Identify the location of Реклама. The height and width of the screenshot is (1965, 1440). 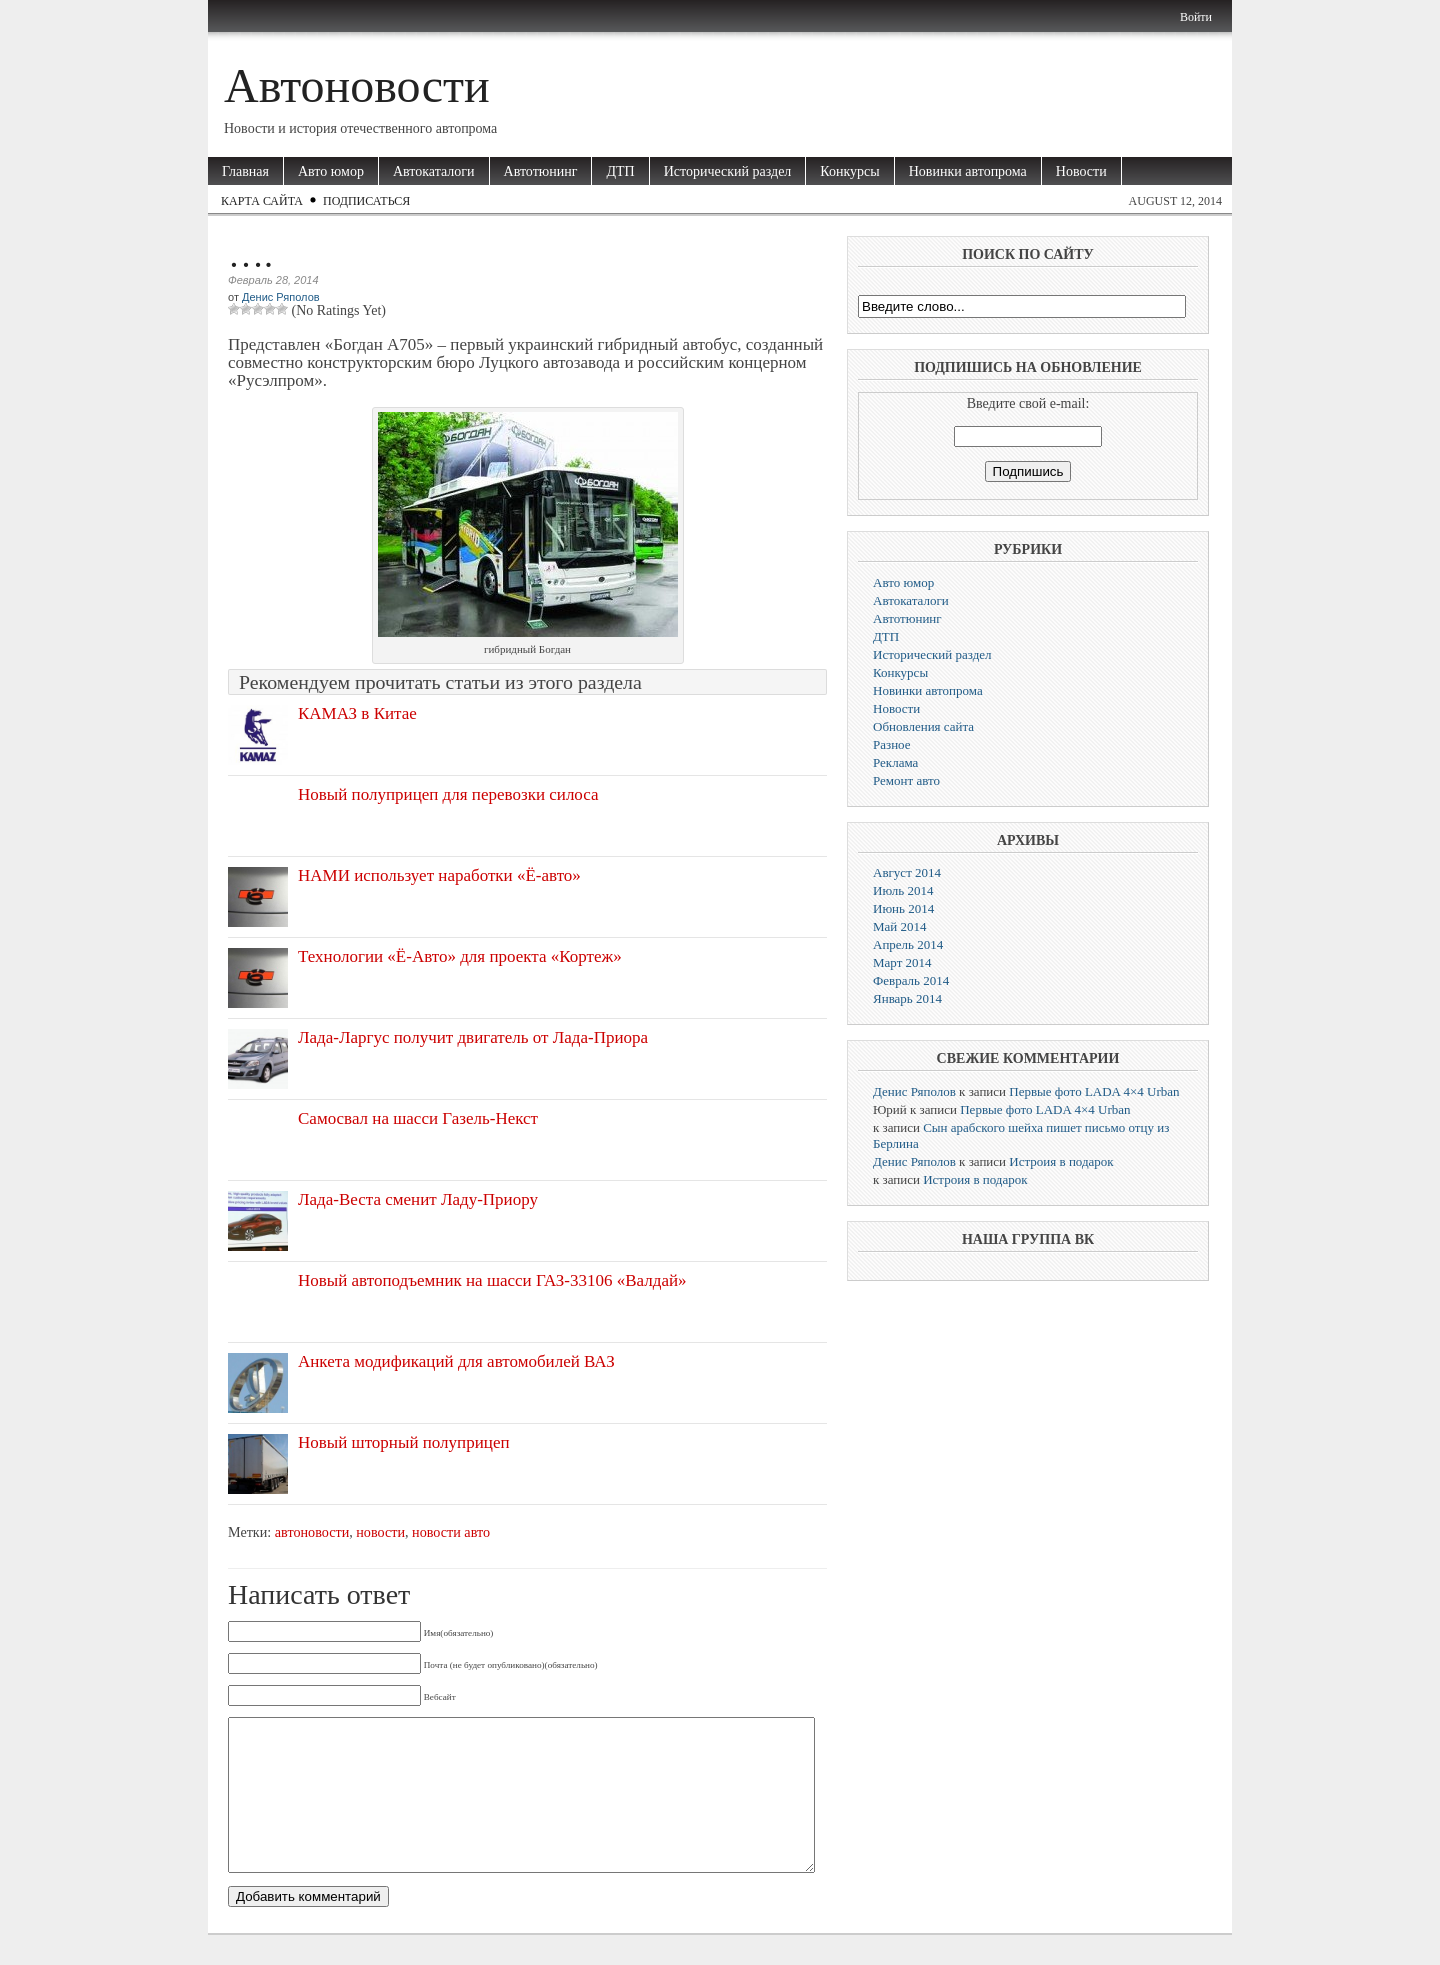
(895, 762).